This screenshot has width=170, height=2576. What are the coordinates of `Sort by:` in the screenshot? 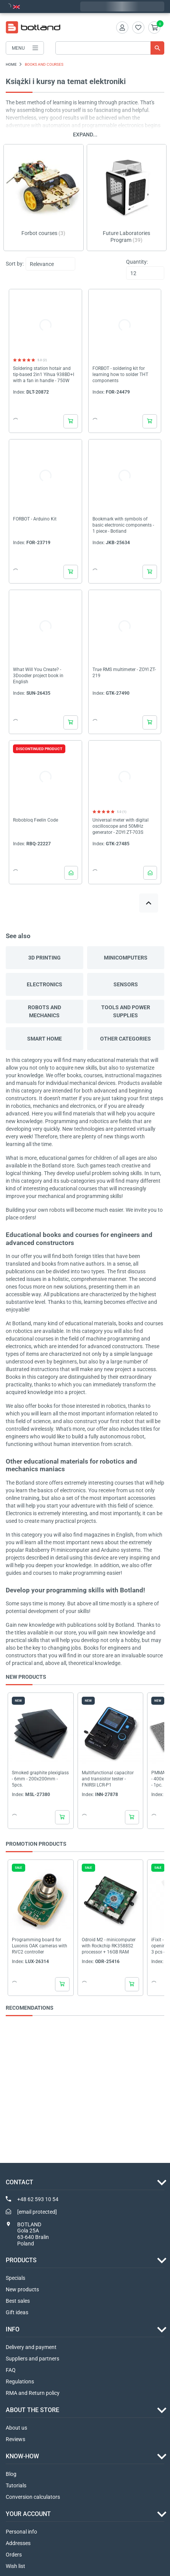 It's located at (15, 264).